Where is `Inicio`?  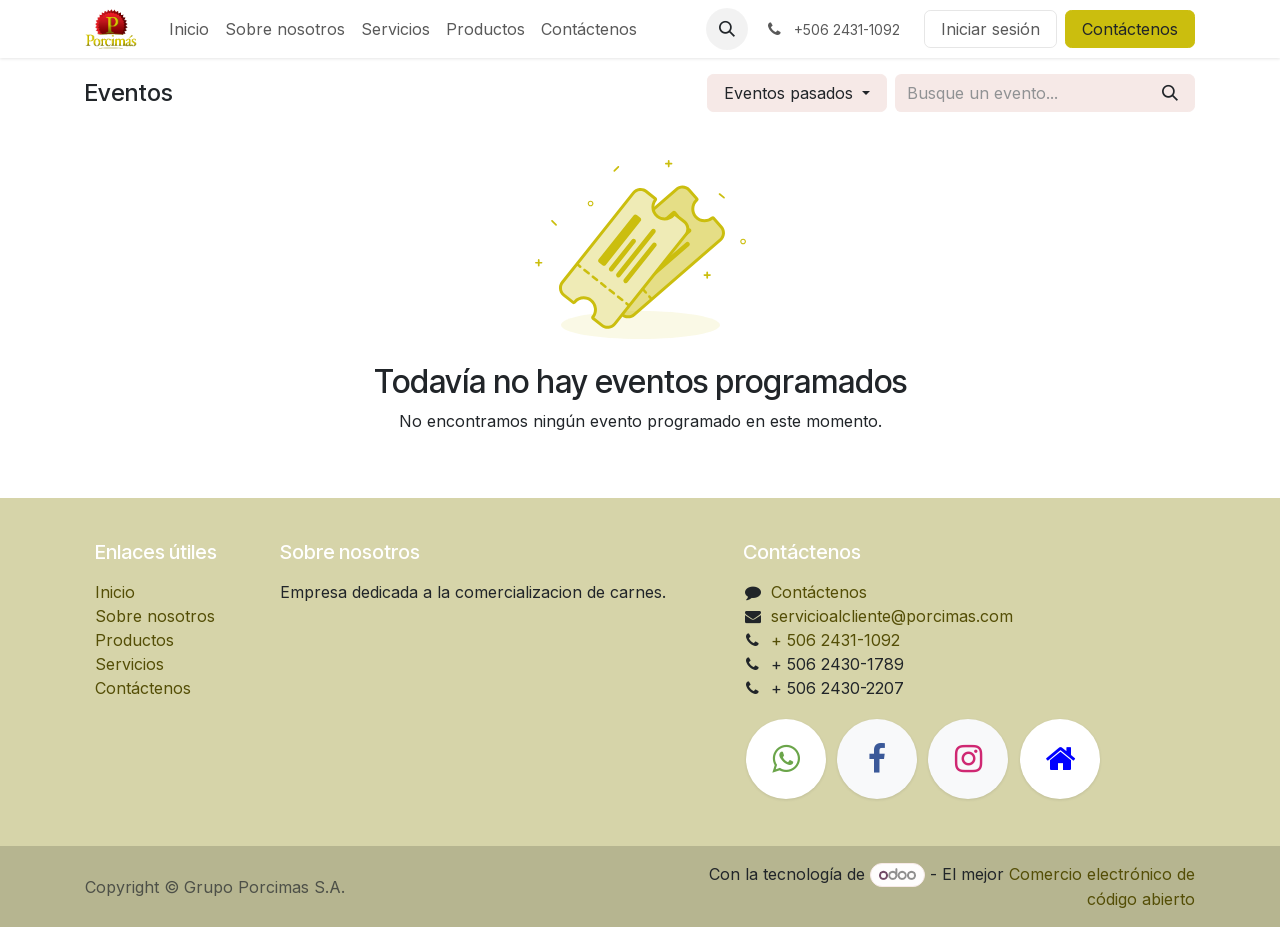 Inicio is located at coordinates (115, 592).